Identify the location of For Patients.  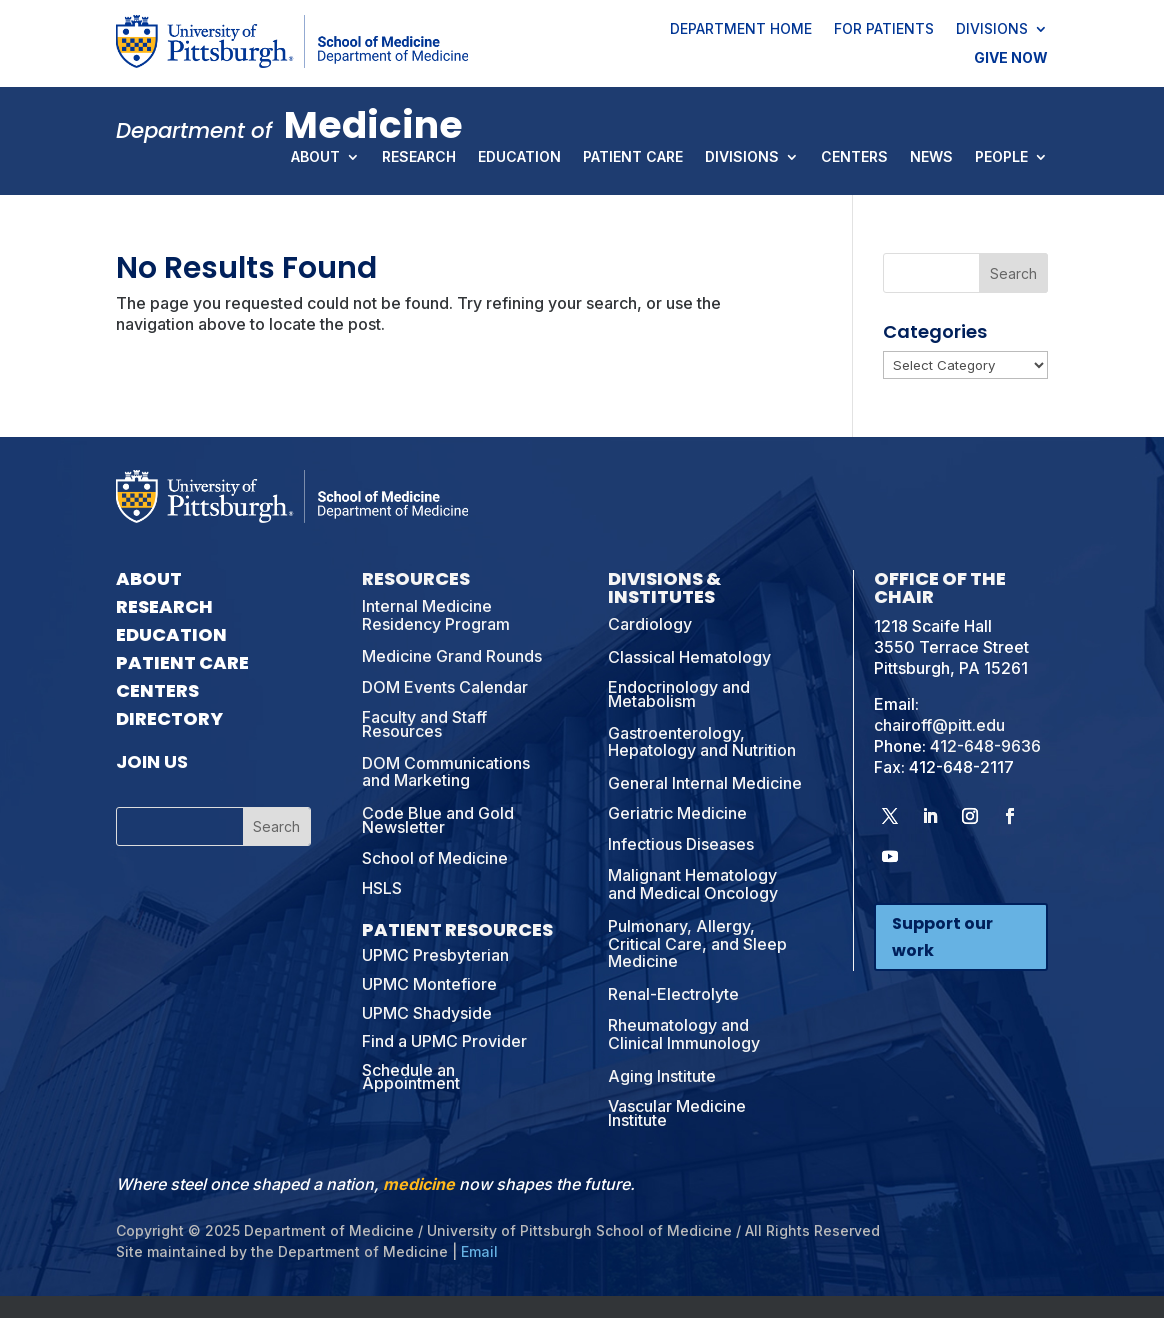
(884, 30).